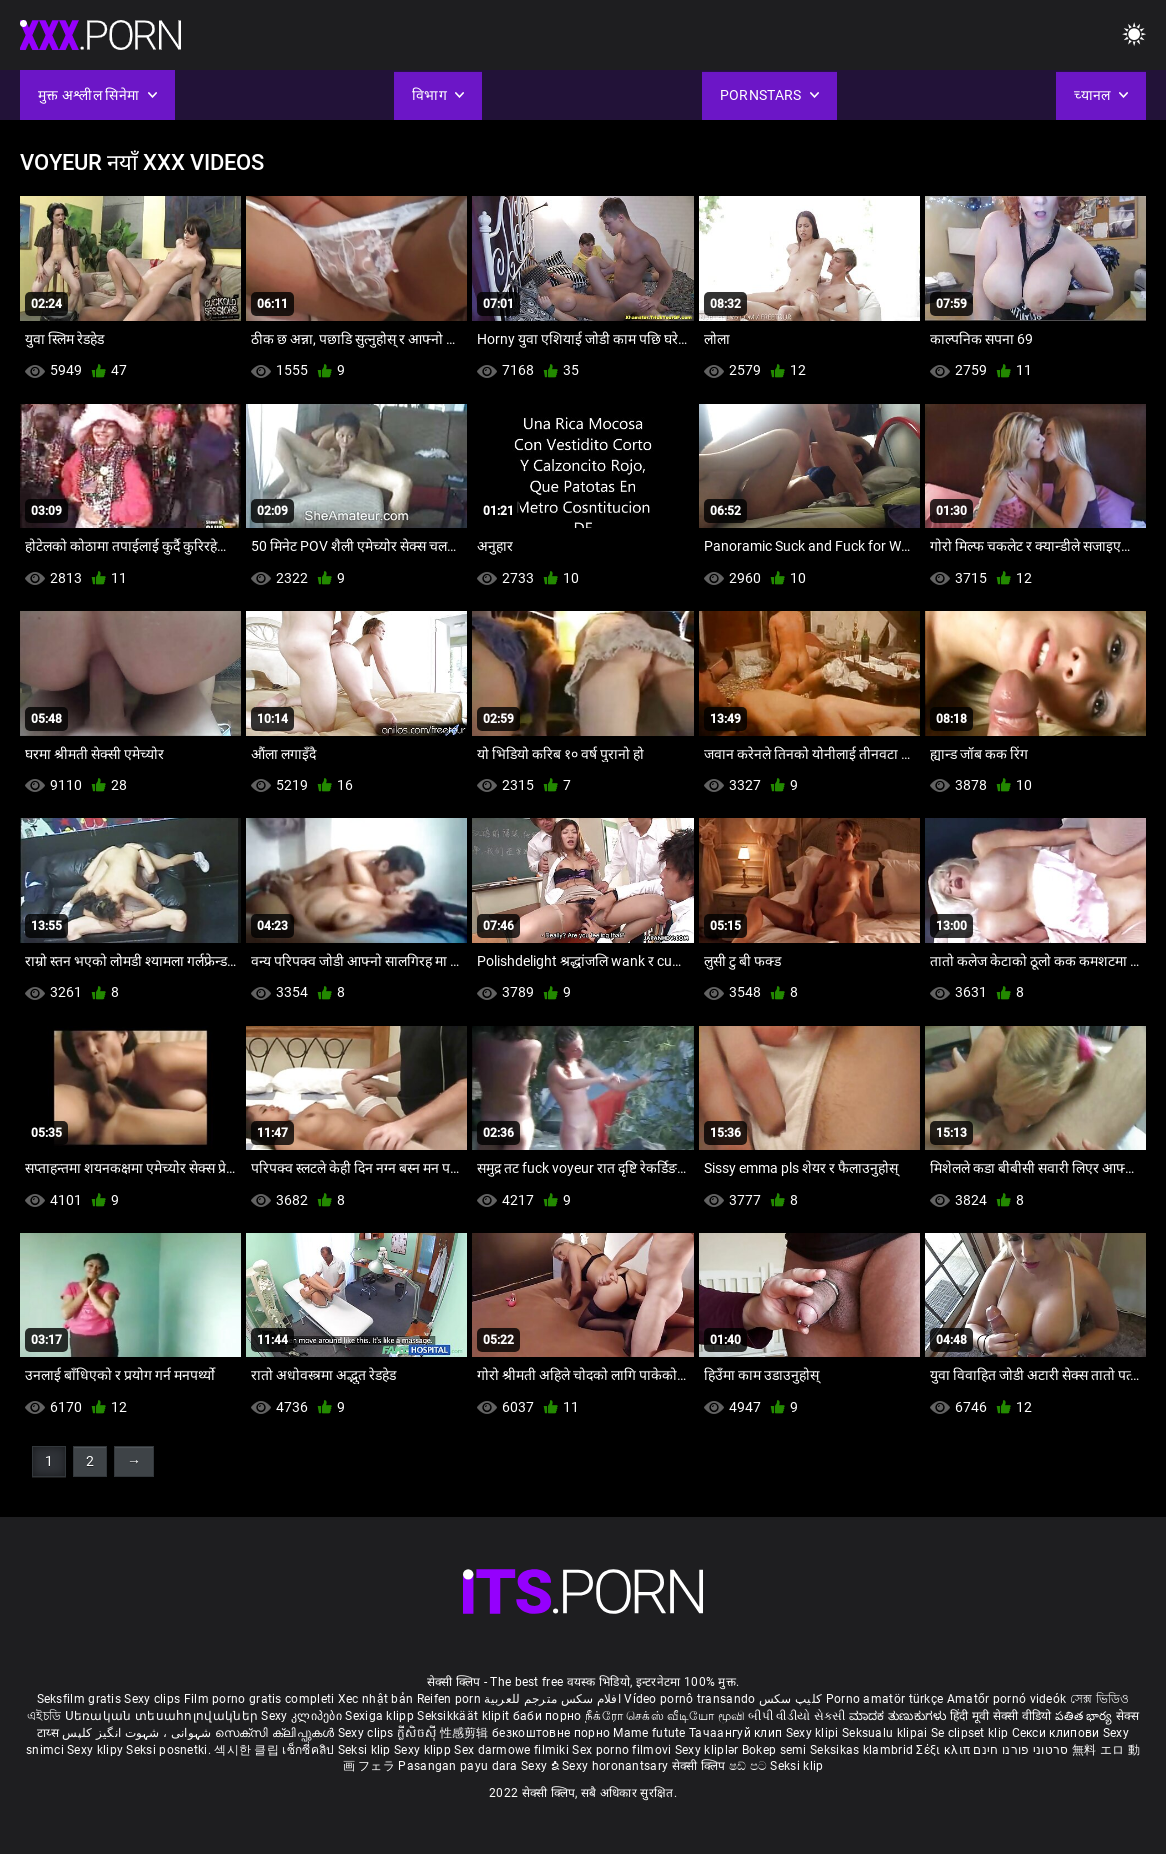  Describe the element at coordinates (1085, 1716) in the screenshot. I see `పతిత భార్య` at that location.